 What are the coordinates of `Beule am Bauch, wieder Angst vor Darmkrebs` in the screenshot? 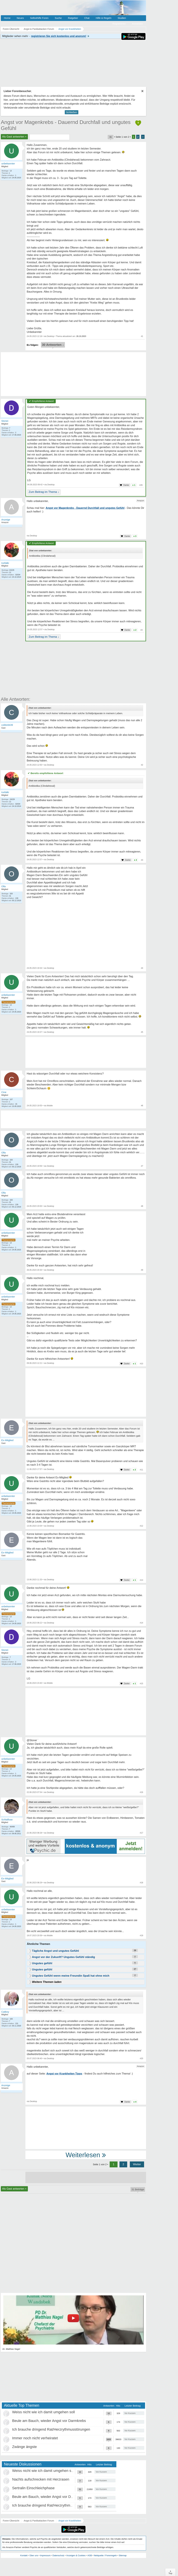 It's located at (49, 2421).